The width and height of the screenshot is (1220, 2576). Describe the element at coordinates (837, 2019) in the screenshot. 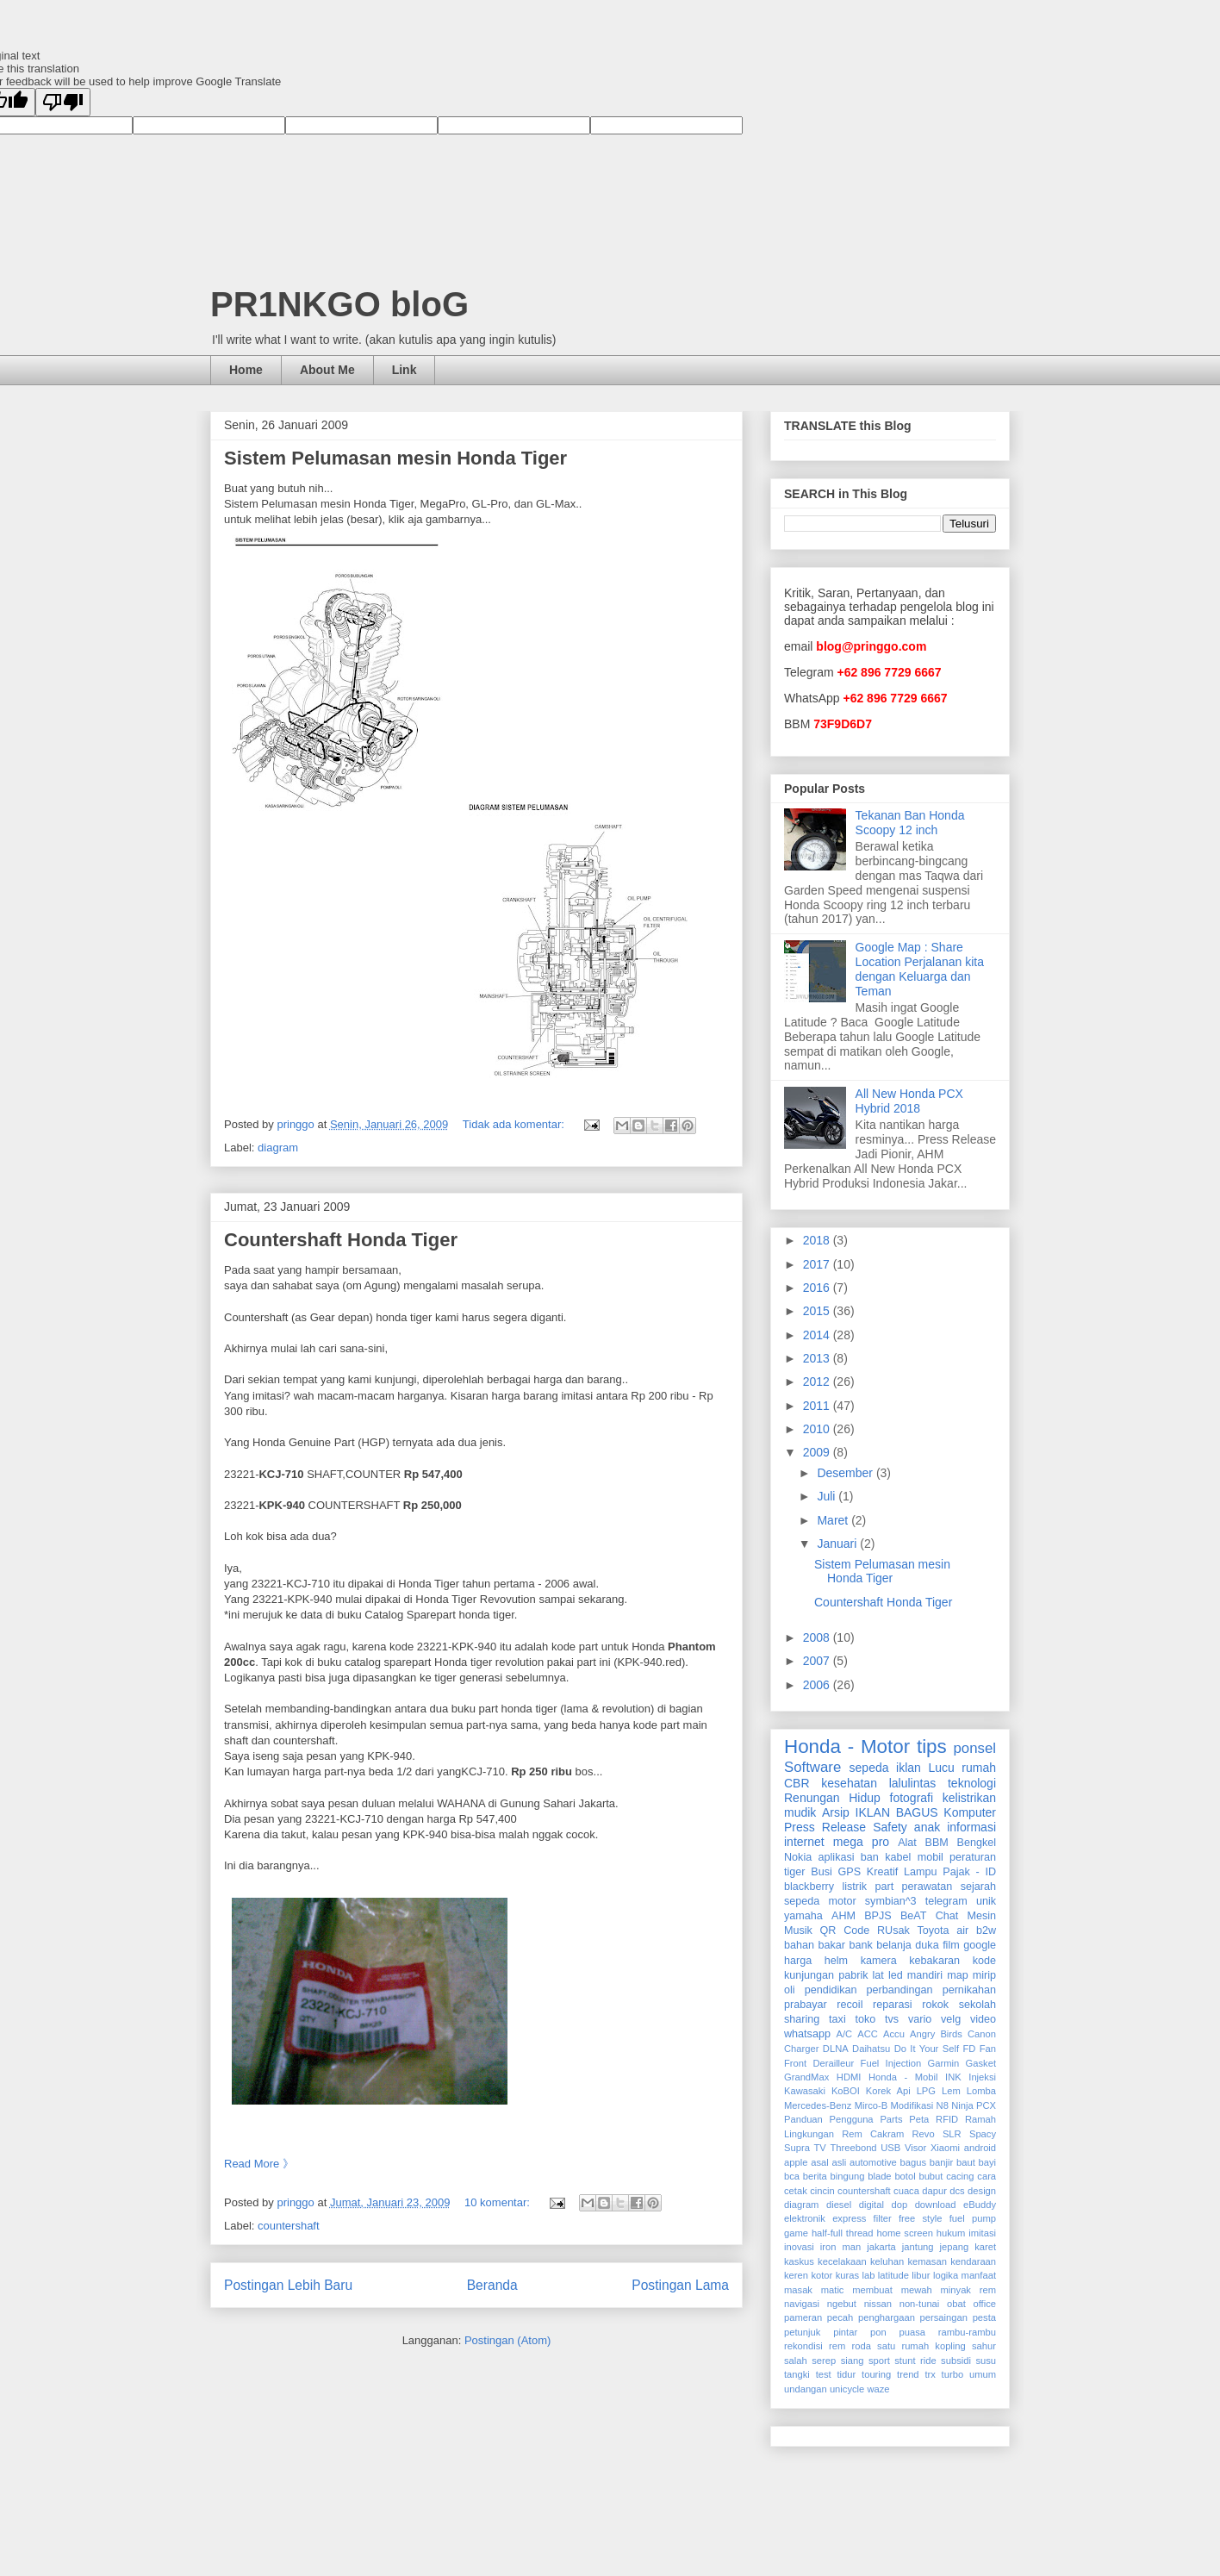

I see `taxi` at that location.